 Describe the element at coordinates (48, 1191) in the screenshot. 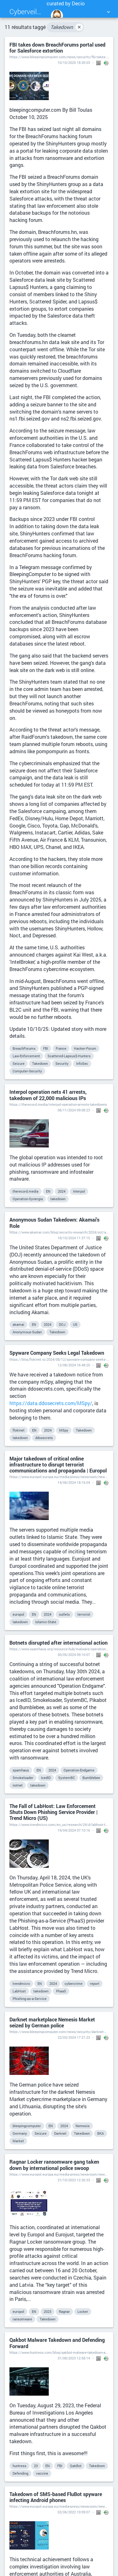

I see `EN` at that location.